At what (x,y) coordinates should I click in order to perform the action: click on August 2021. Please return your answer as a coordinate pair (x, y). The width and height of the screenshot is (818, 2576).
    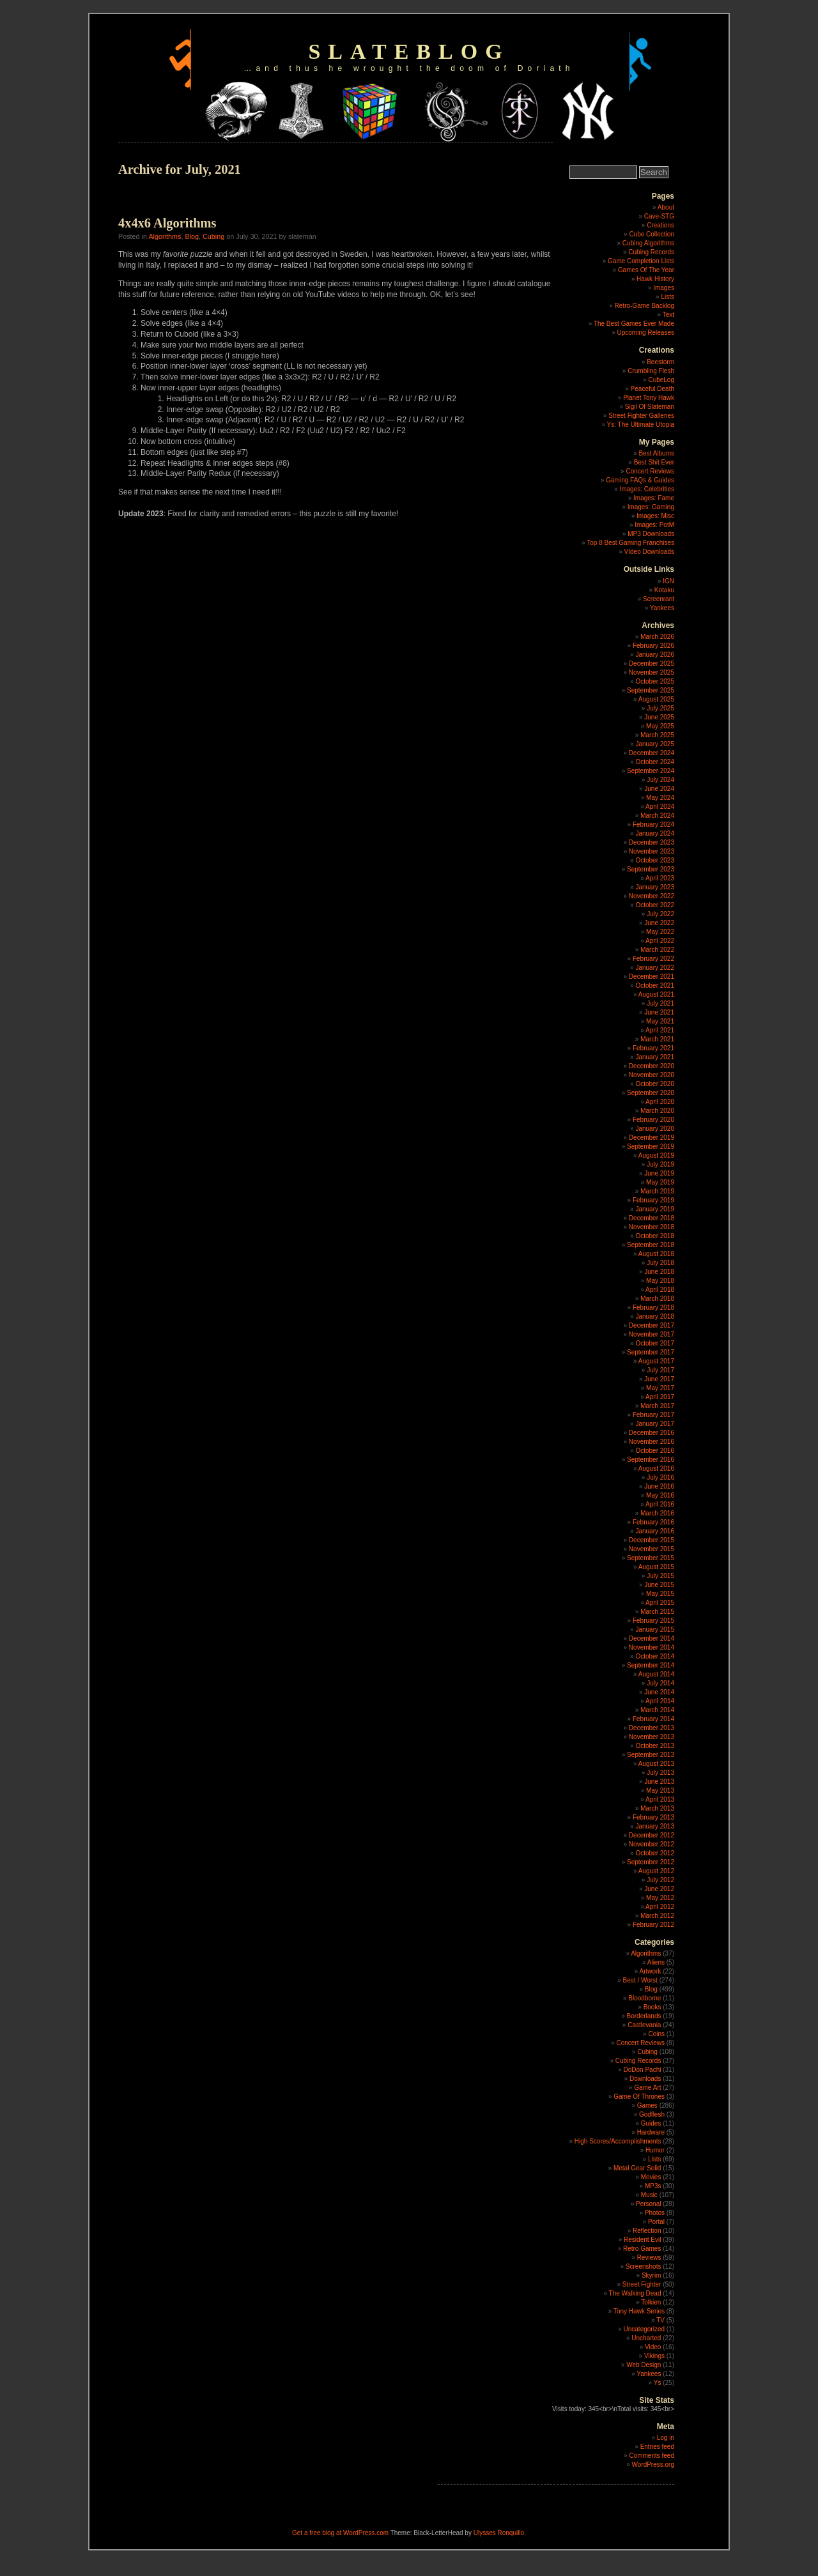
    Looking at the image, I should click on (656, 994).